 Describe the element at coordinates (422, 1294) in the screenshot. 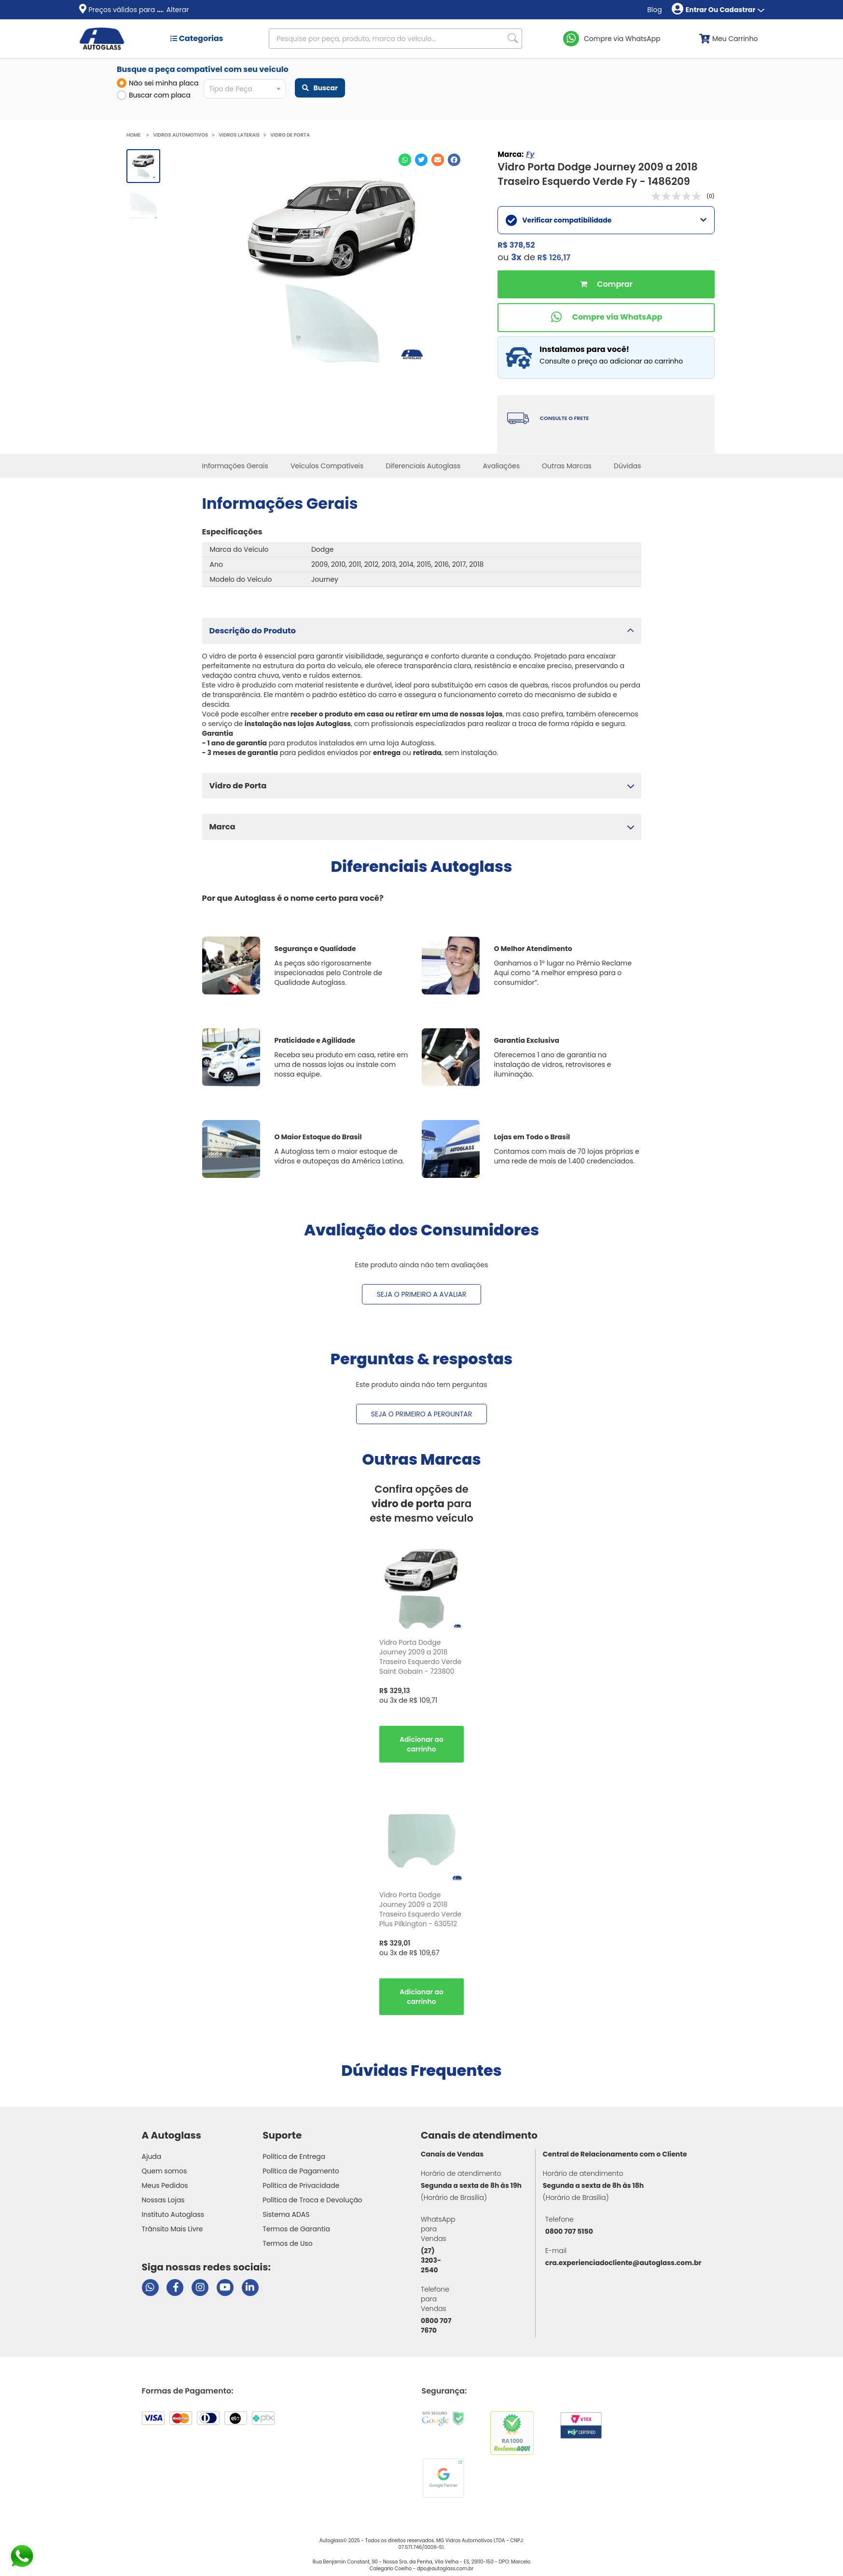

I see `Seja o primeiro a avaliar` at that location.